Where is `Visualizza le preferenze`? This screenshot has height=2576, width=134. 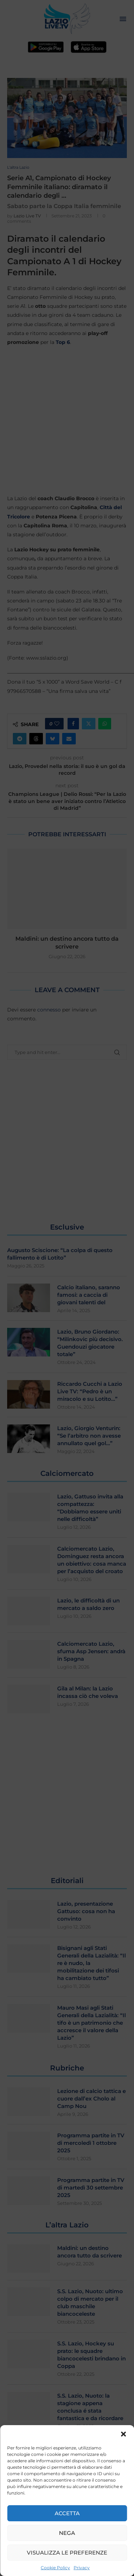
Visualizza le preferenze is located at coordinates (67, 2552).